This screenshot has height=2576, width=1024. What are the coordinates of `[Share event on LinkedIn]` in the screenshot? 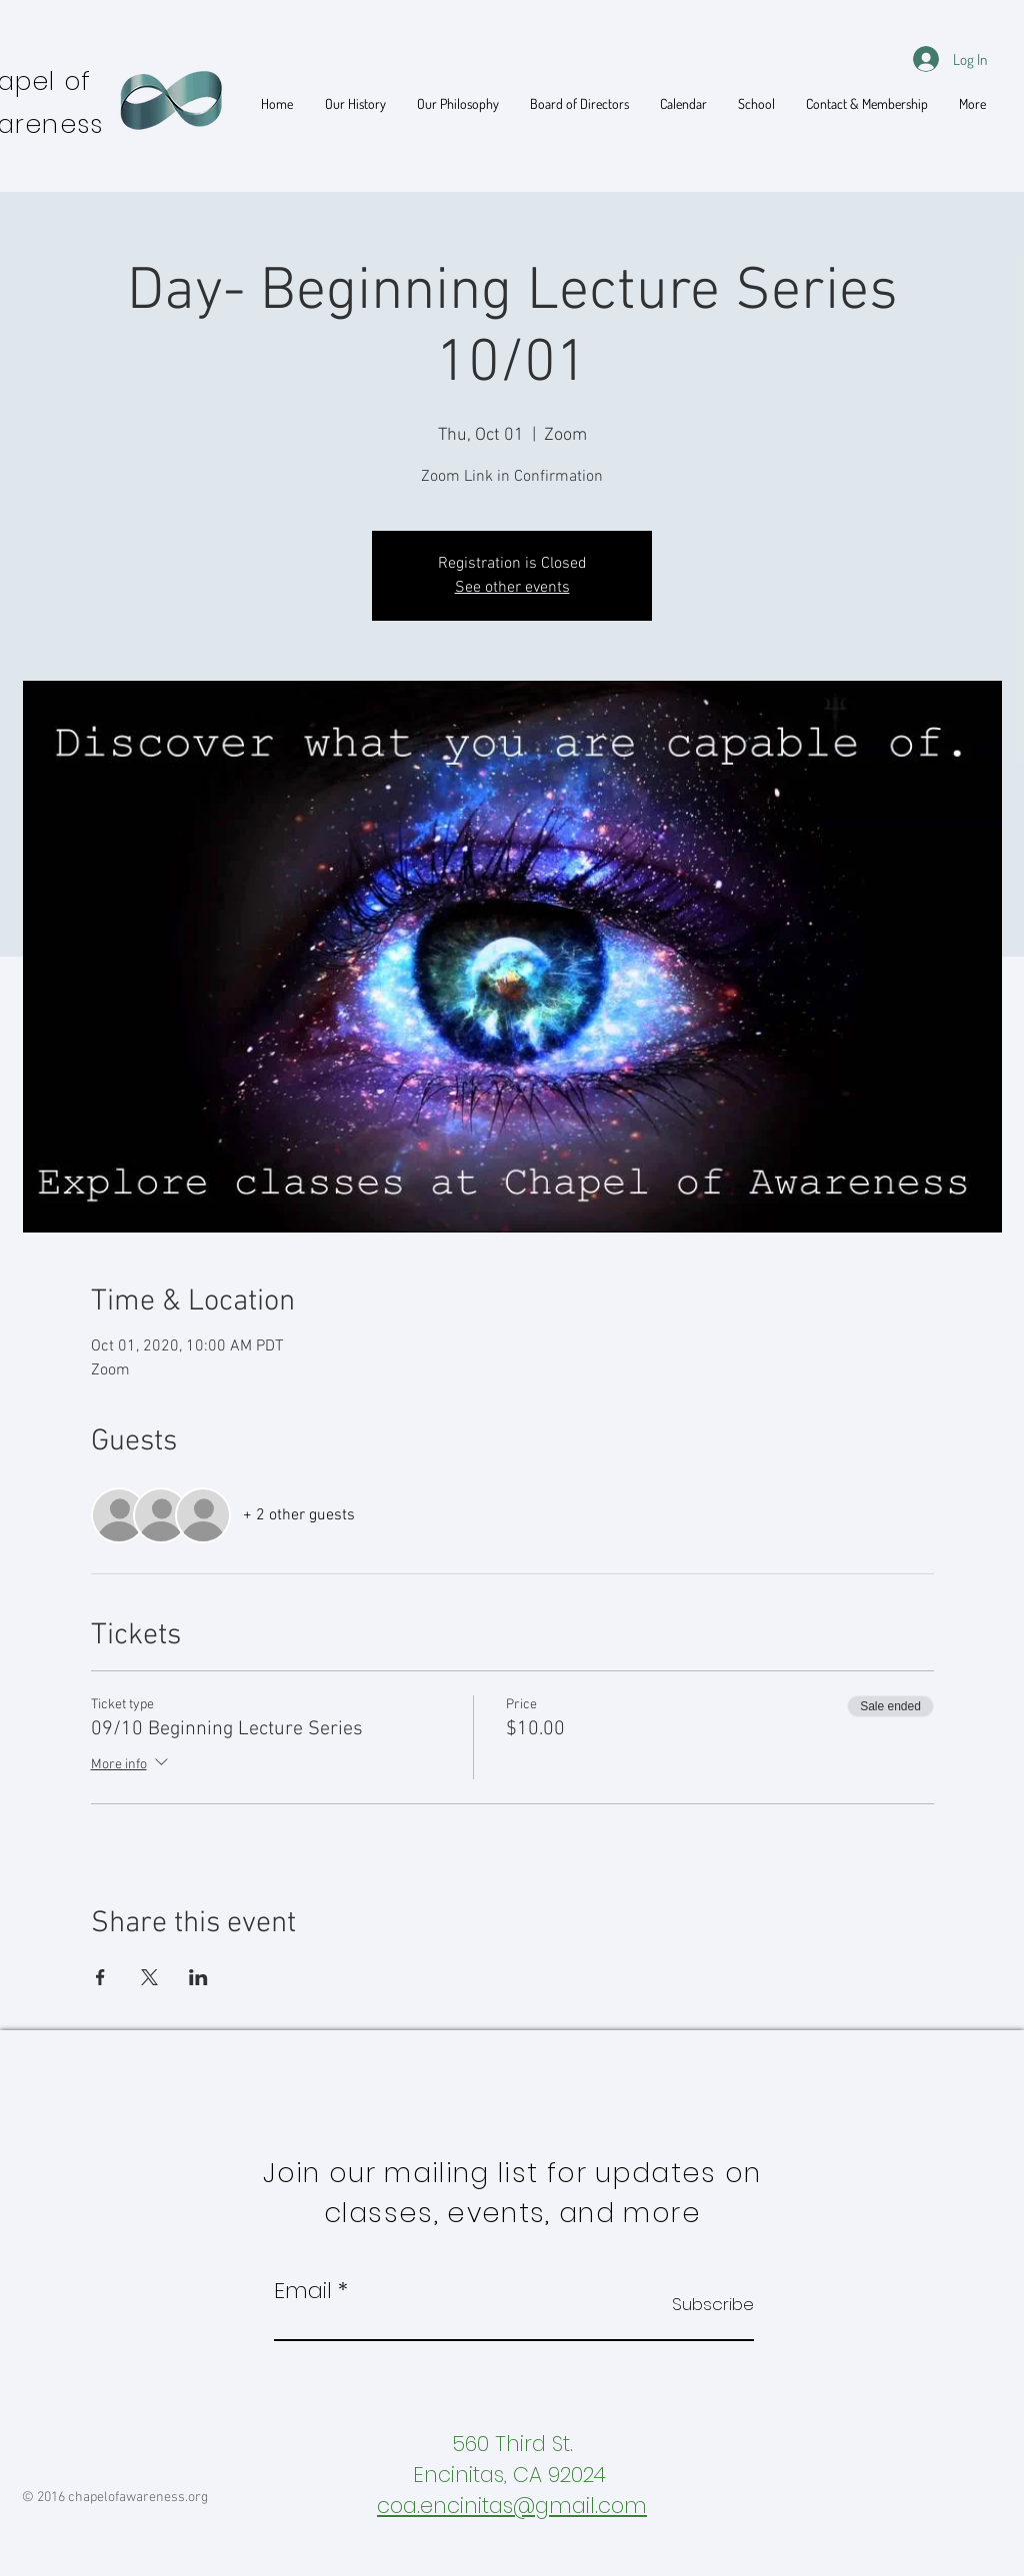 It's located at (198, 1977).